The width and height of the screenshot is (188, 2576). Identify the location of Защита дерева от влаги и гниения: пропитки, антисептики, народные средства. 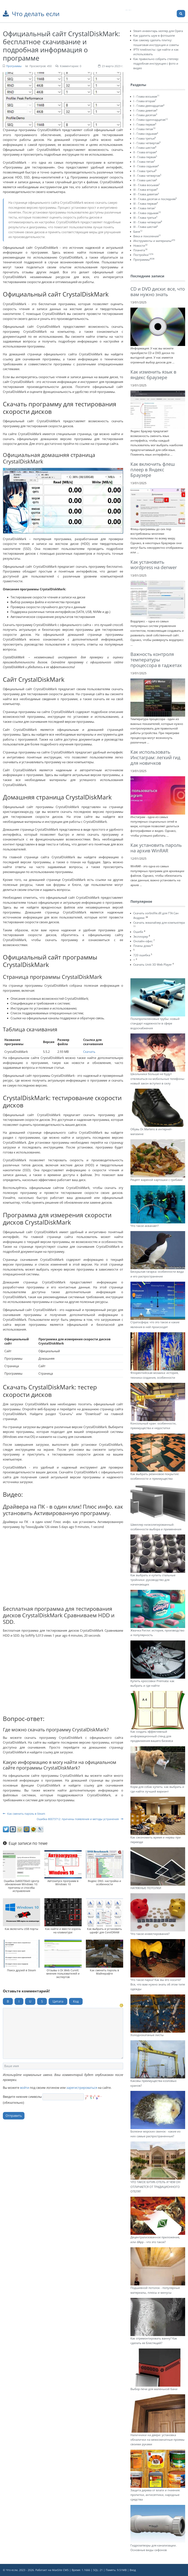
(155, 2494).